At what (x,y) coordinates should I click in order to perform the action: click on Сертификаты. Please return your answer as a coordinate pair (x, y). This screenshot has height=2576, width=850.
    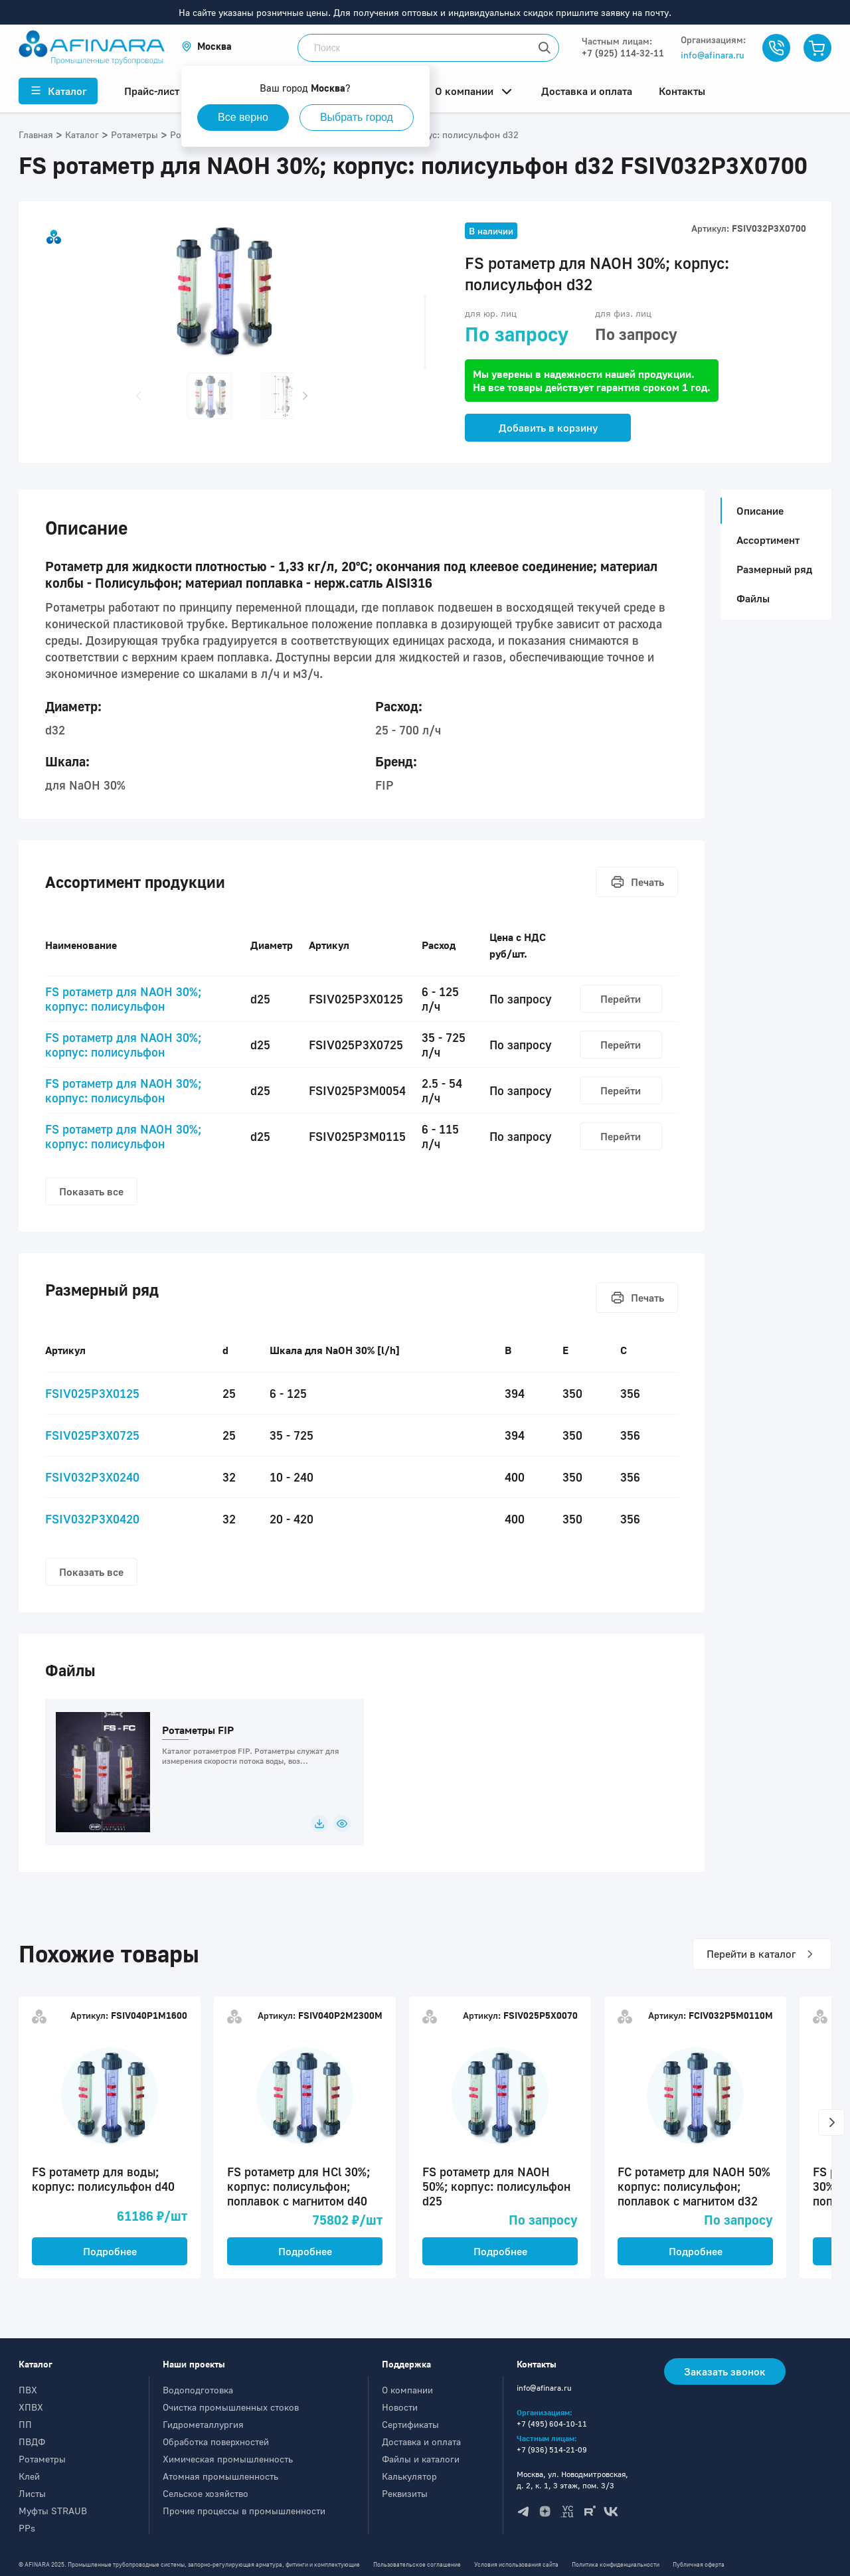
    Looking at the image, I should click on (410, 2424).